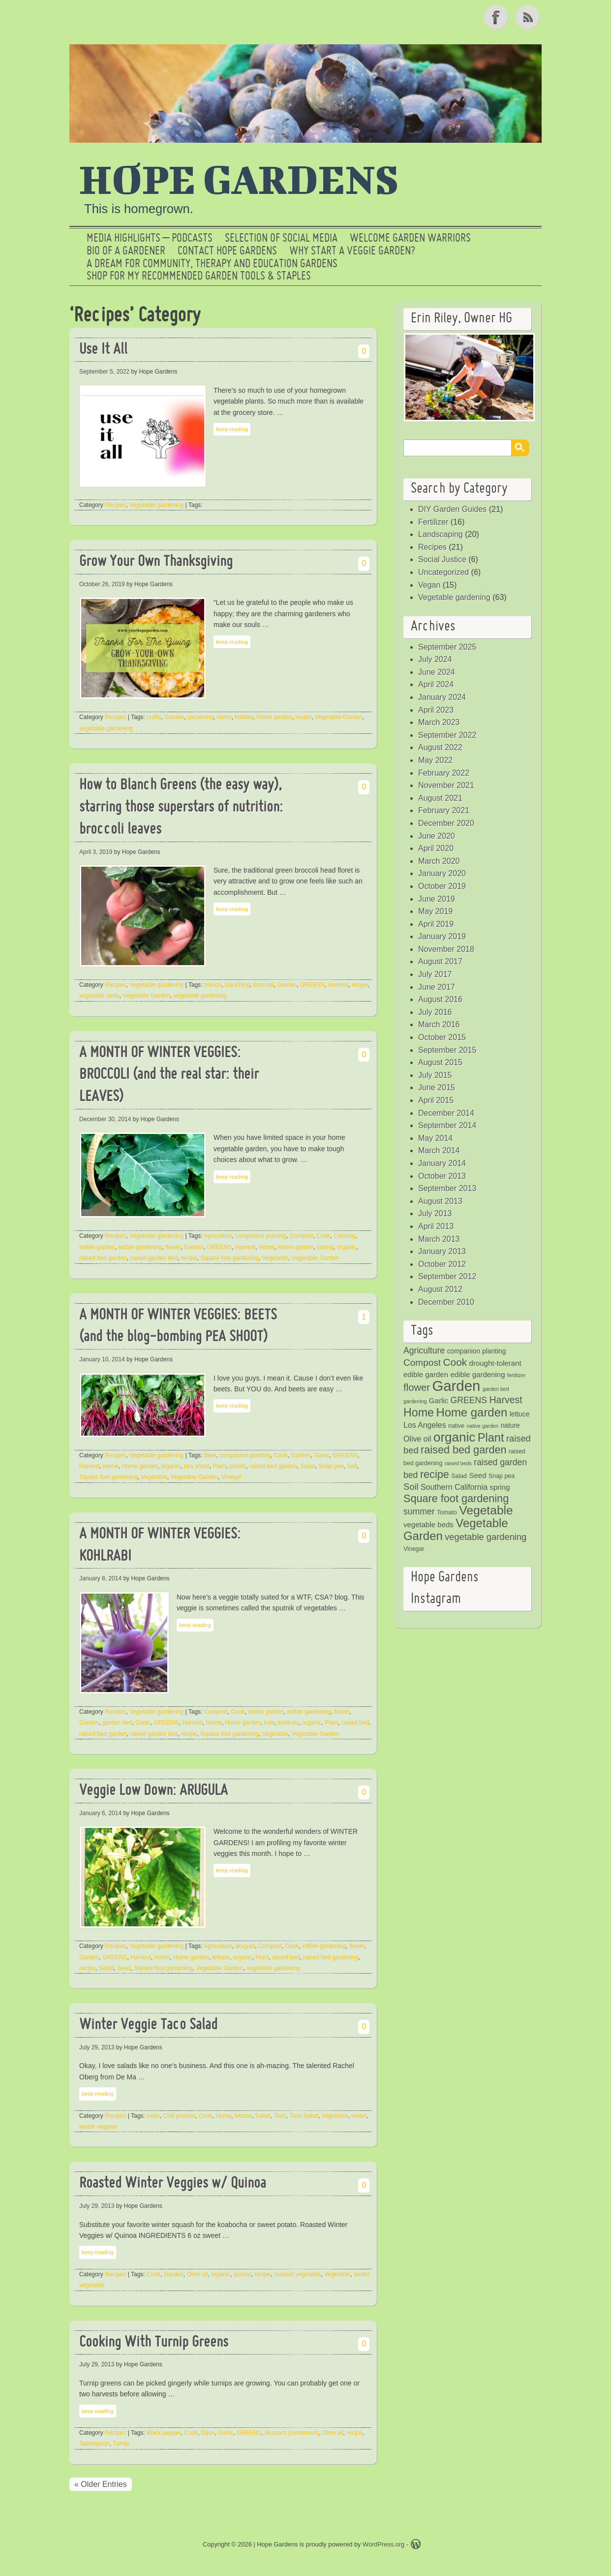  Describe the element at coordinates (440, 1289) in the screenshot. I see `August 2012` at that location.